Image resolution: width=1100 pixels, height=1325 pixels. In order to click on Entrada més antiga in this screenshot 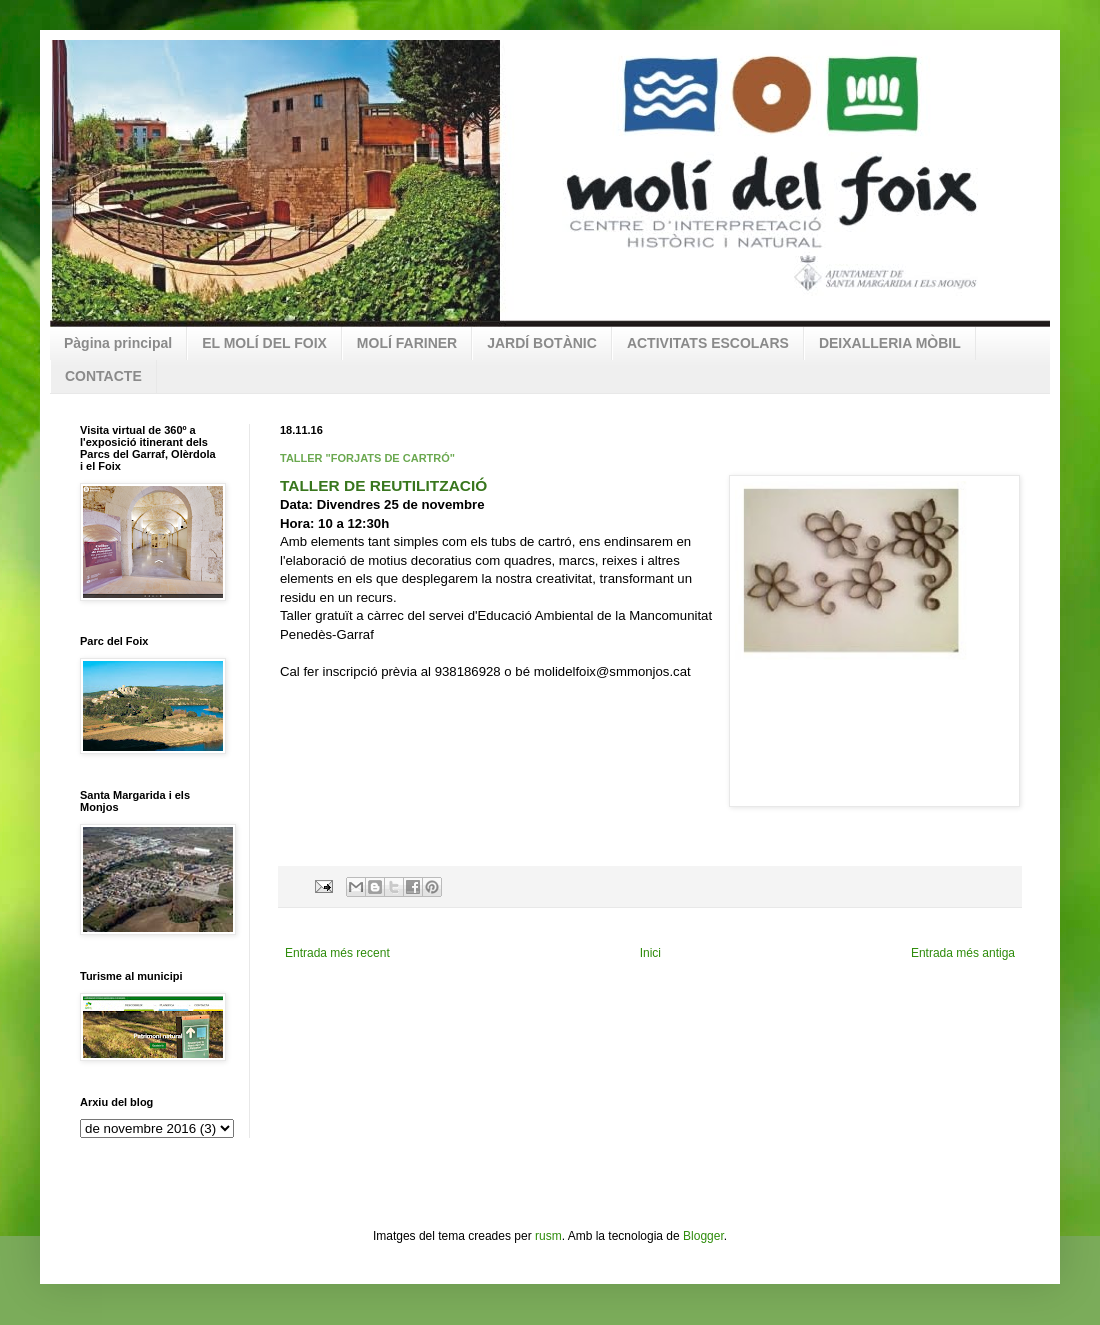, I will do `click(963, 953)`.